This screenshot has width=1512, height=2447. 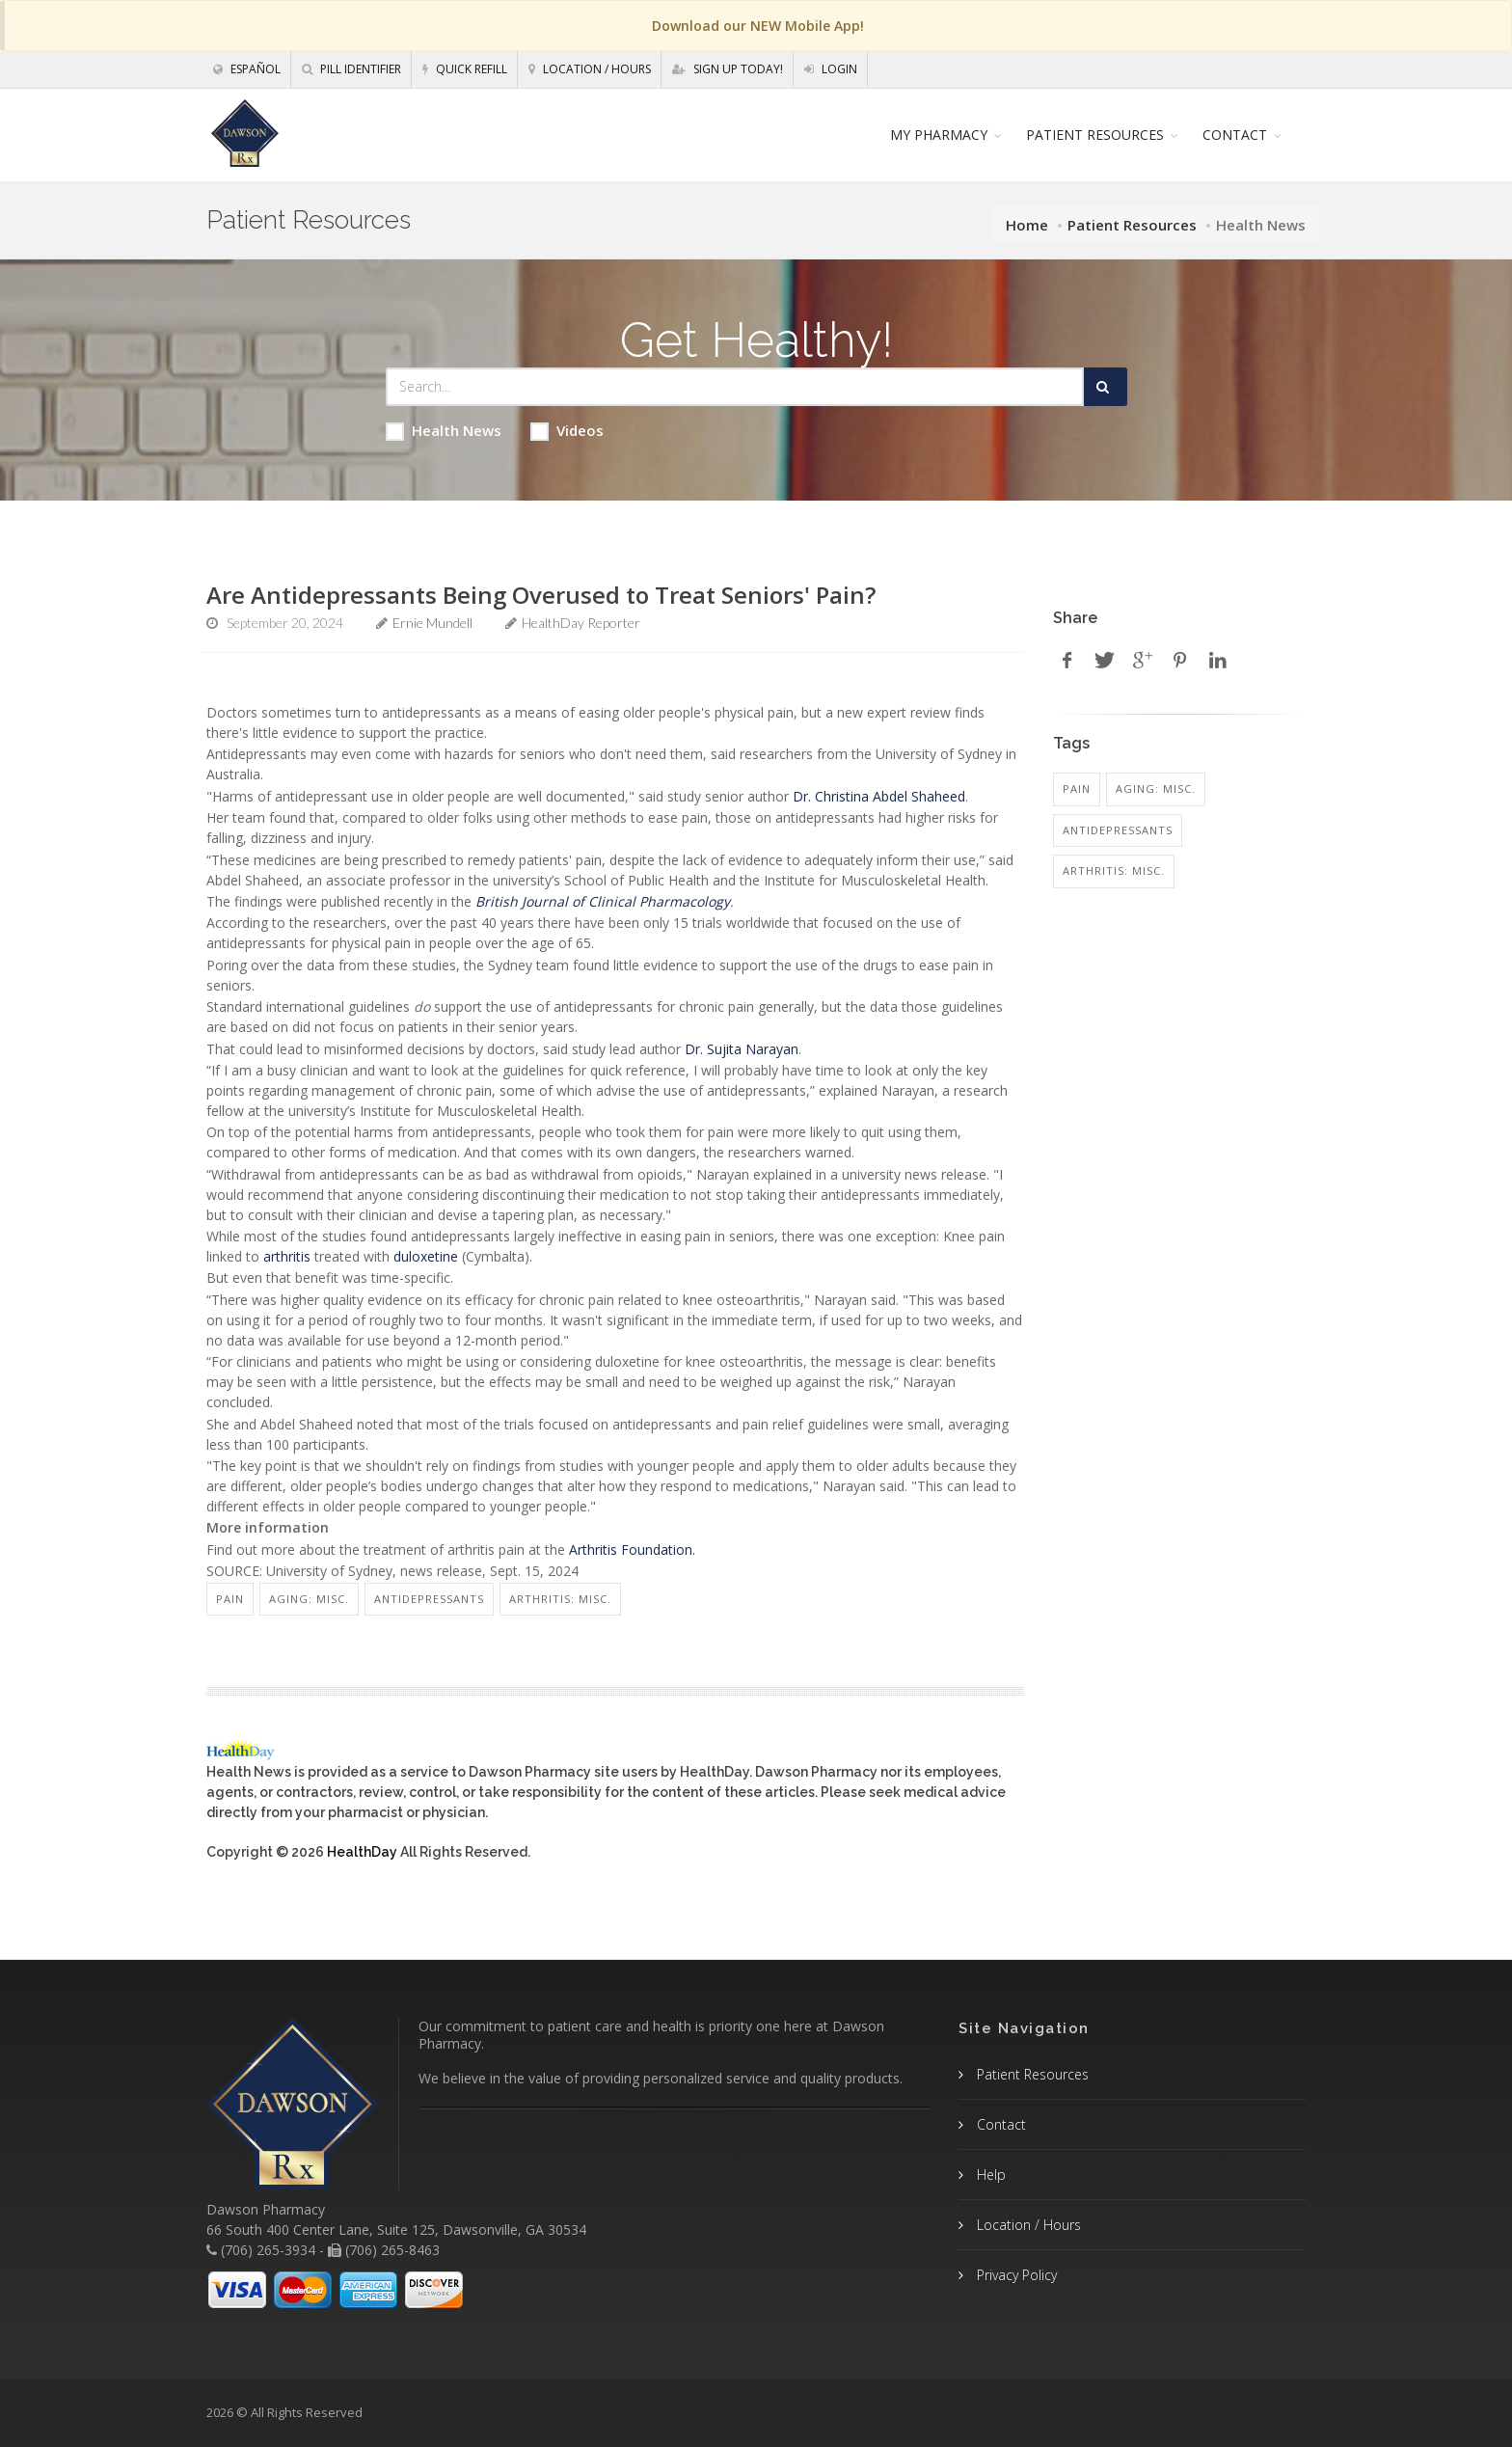 What do you see at coordinates (286, 1256) in the screenshot?
I see `arthritis` at bounding box center [286, 1256].